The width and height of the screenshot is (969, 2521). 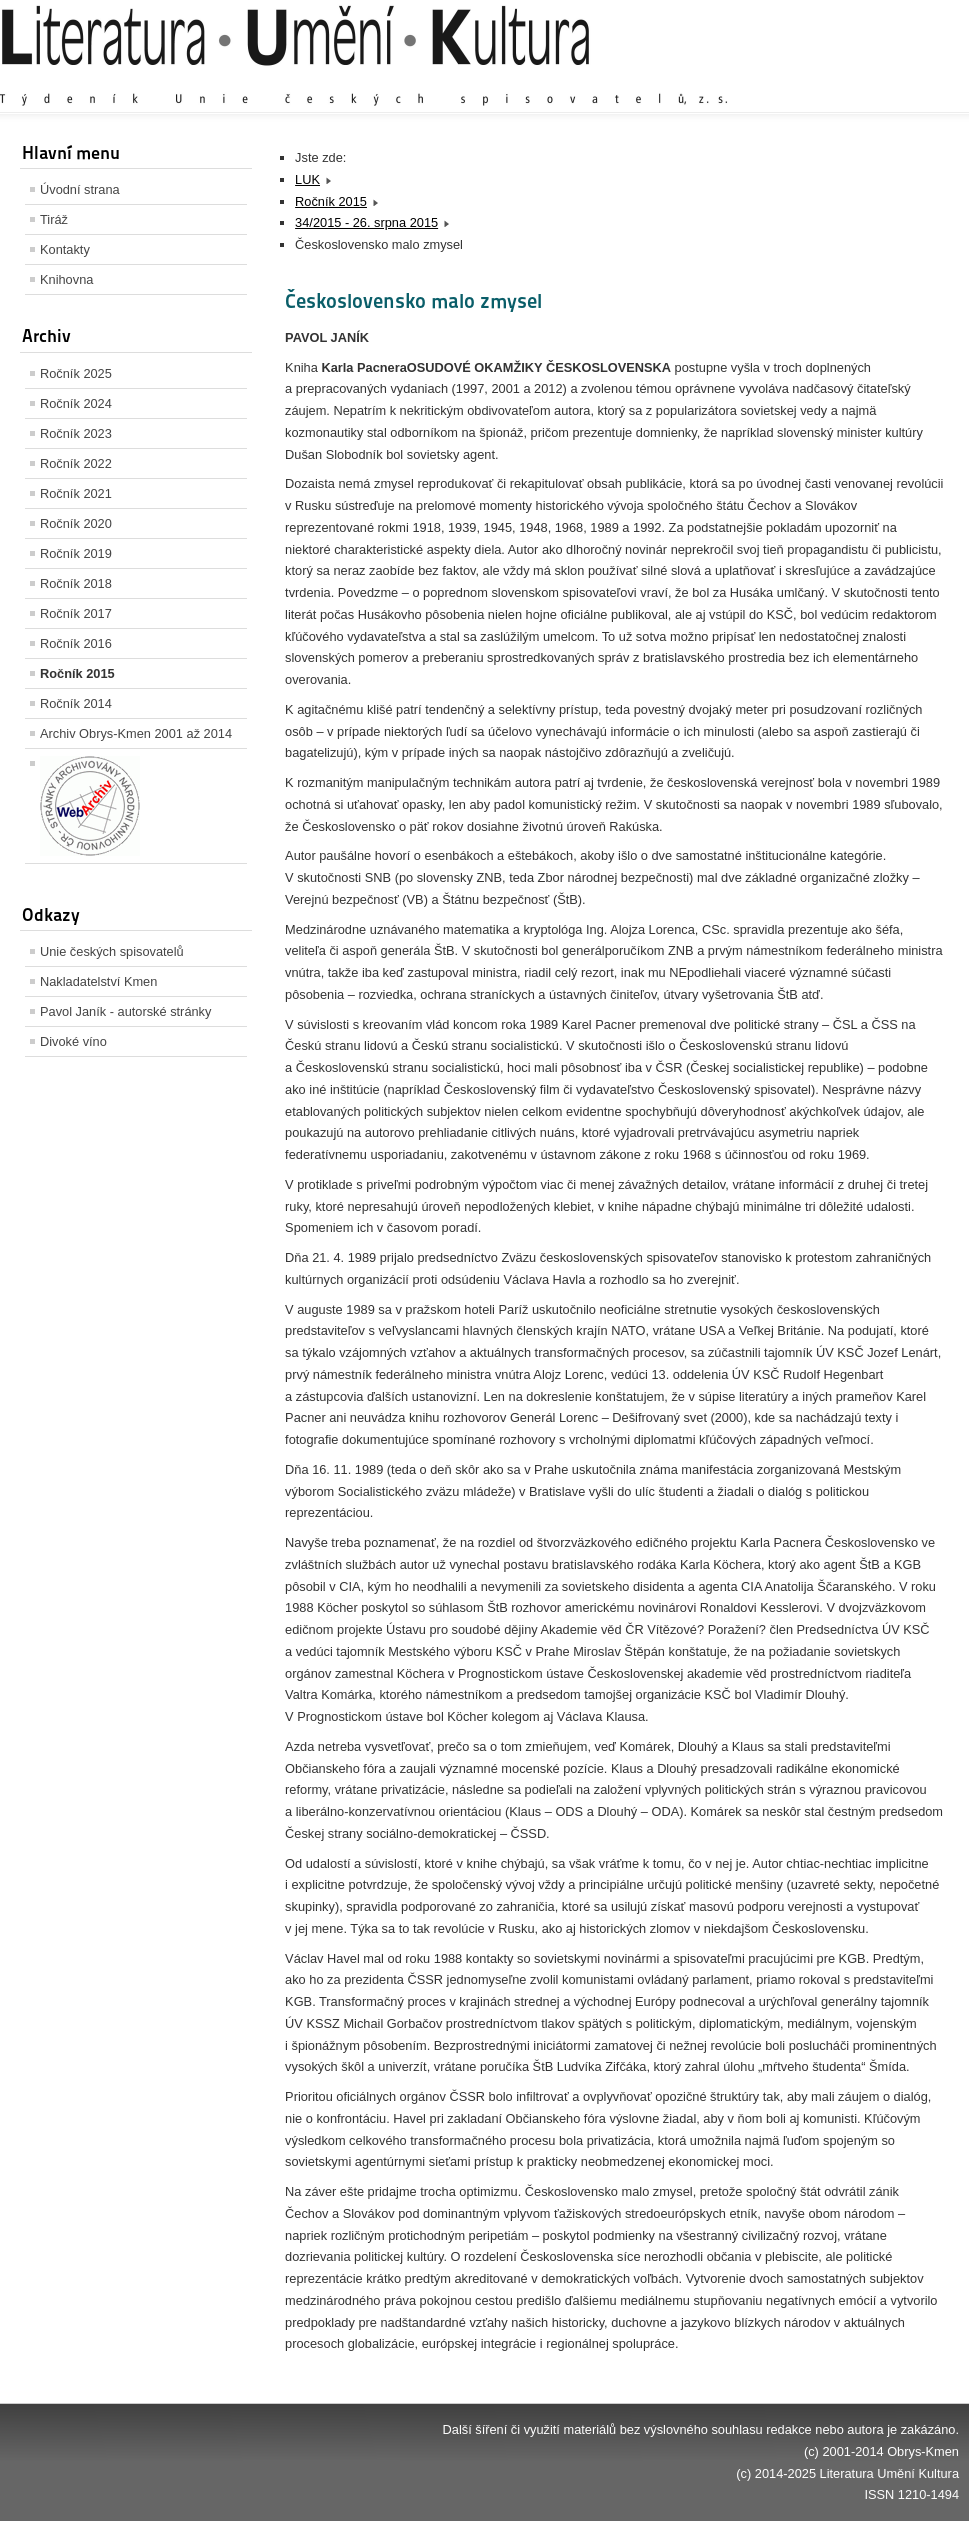 What do you see at coordinates (76, 403) in the screenshot?
I see `Ročník 2024` at bounding box center [76, 403].